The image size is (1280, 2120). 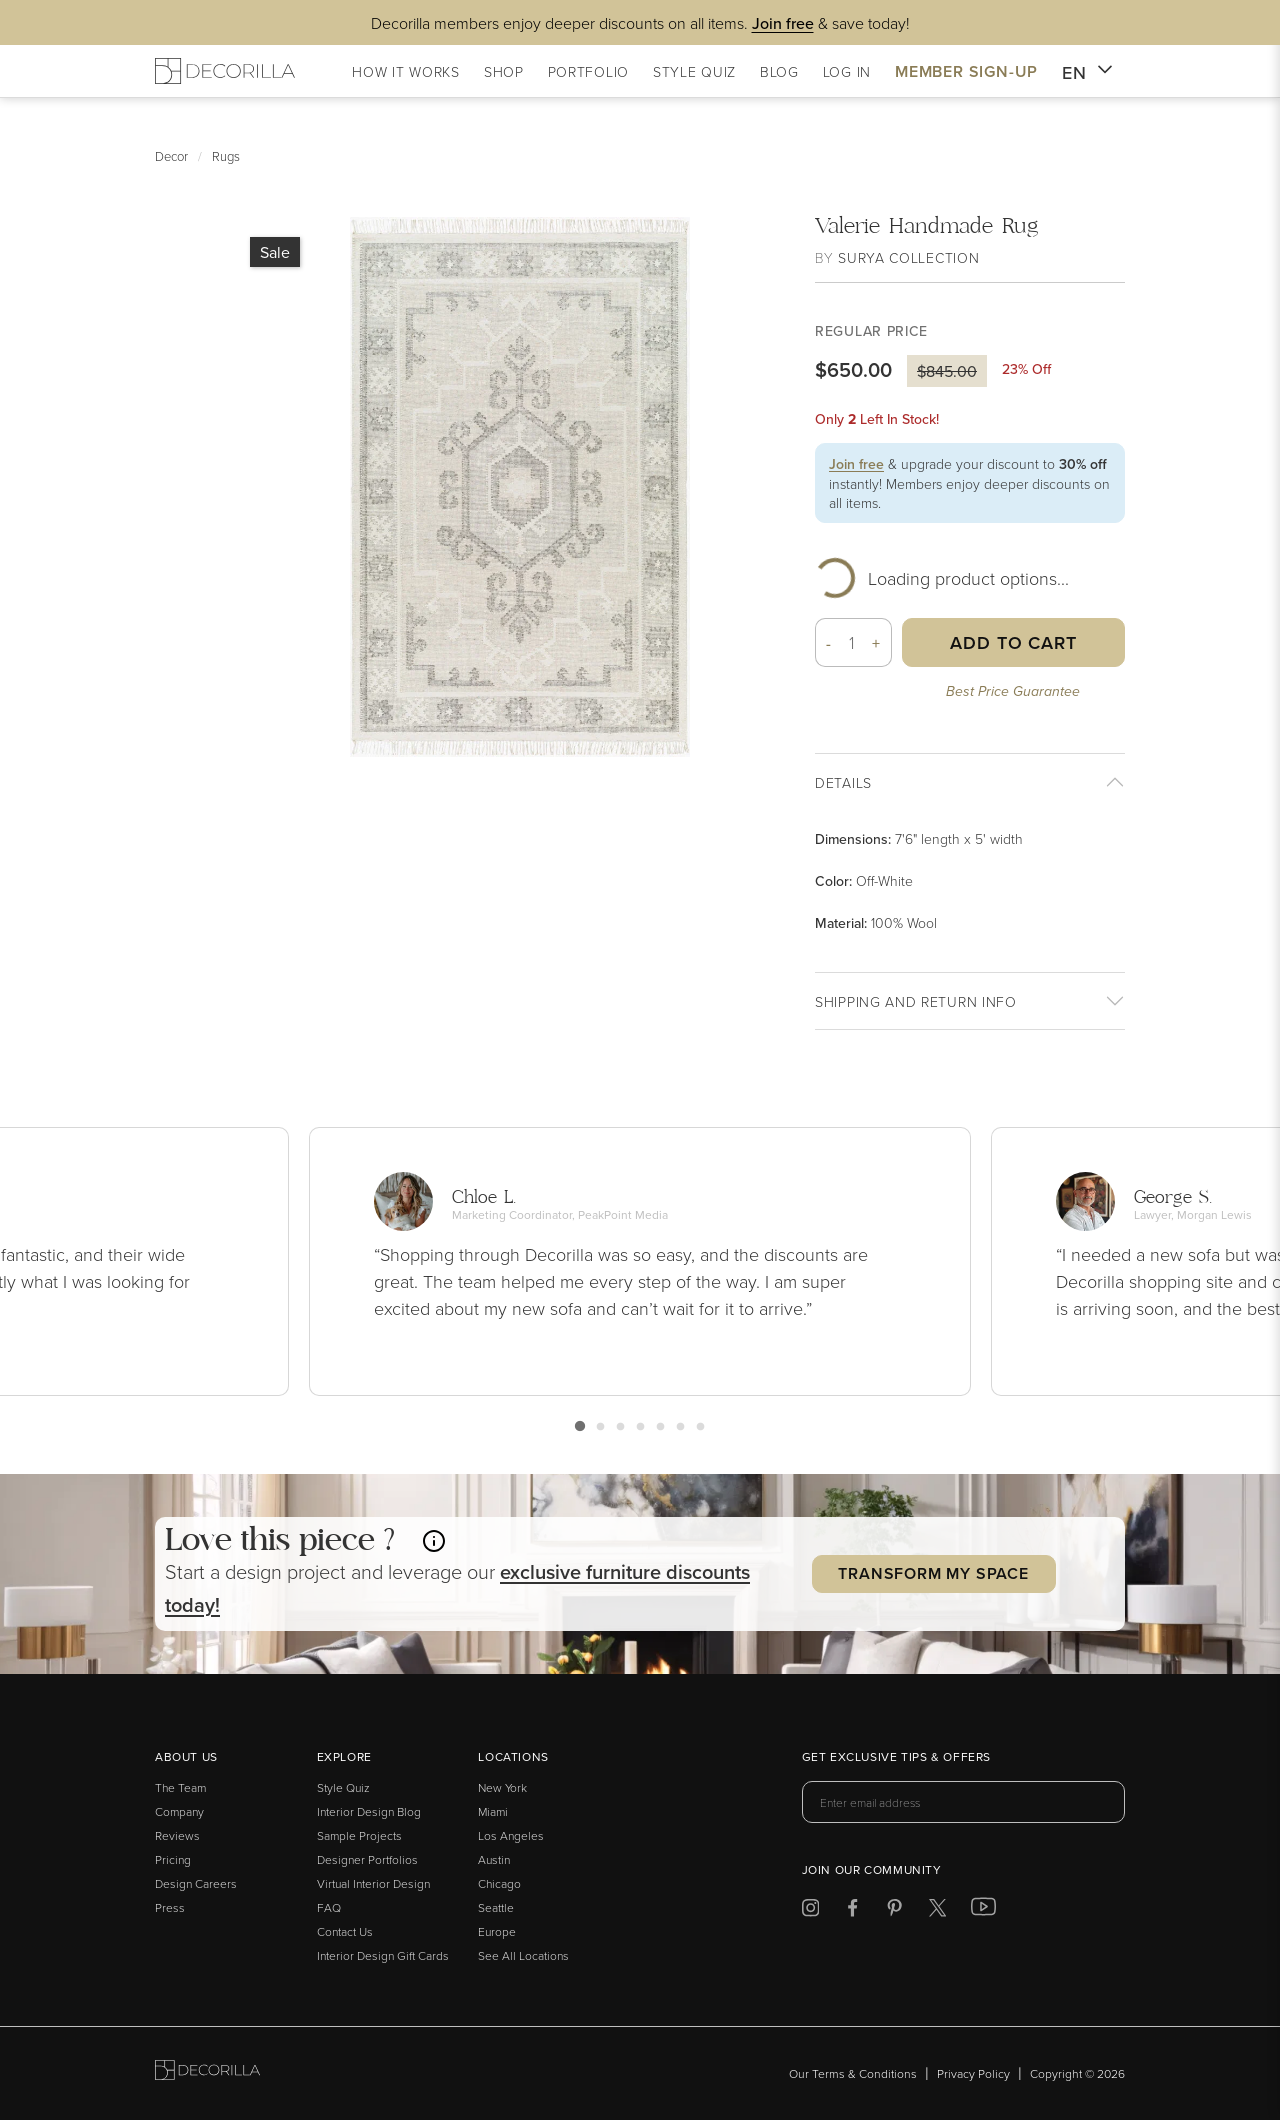 What do you see at coordinates (853, 2073) in the screenshot?
I see `Our Terms & Conditions` at bounding box center [853, 2073].